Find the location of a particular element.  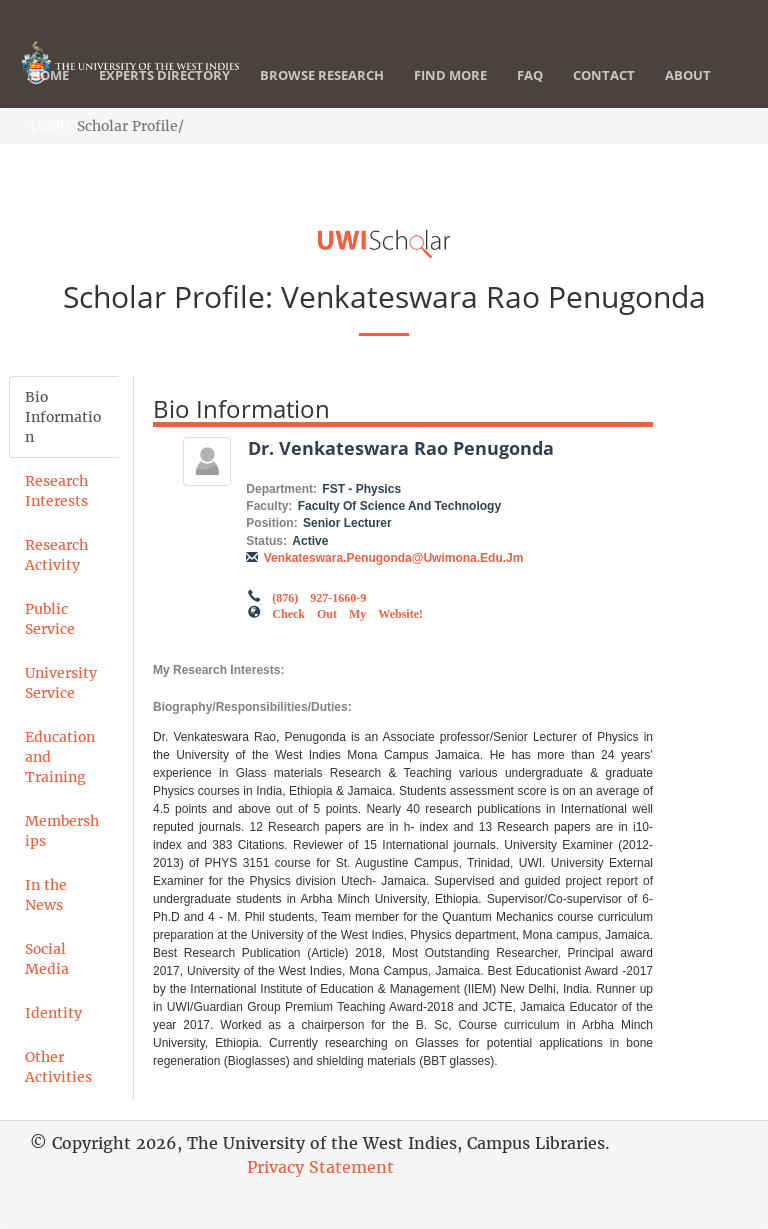

In the News is located at coordinates (46, 895).